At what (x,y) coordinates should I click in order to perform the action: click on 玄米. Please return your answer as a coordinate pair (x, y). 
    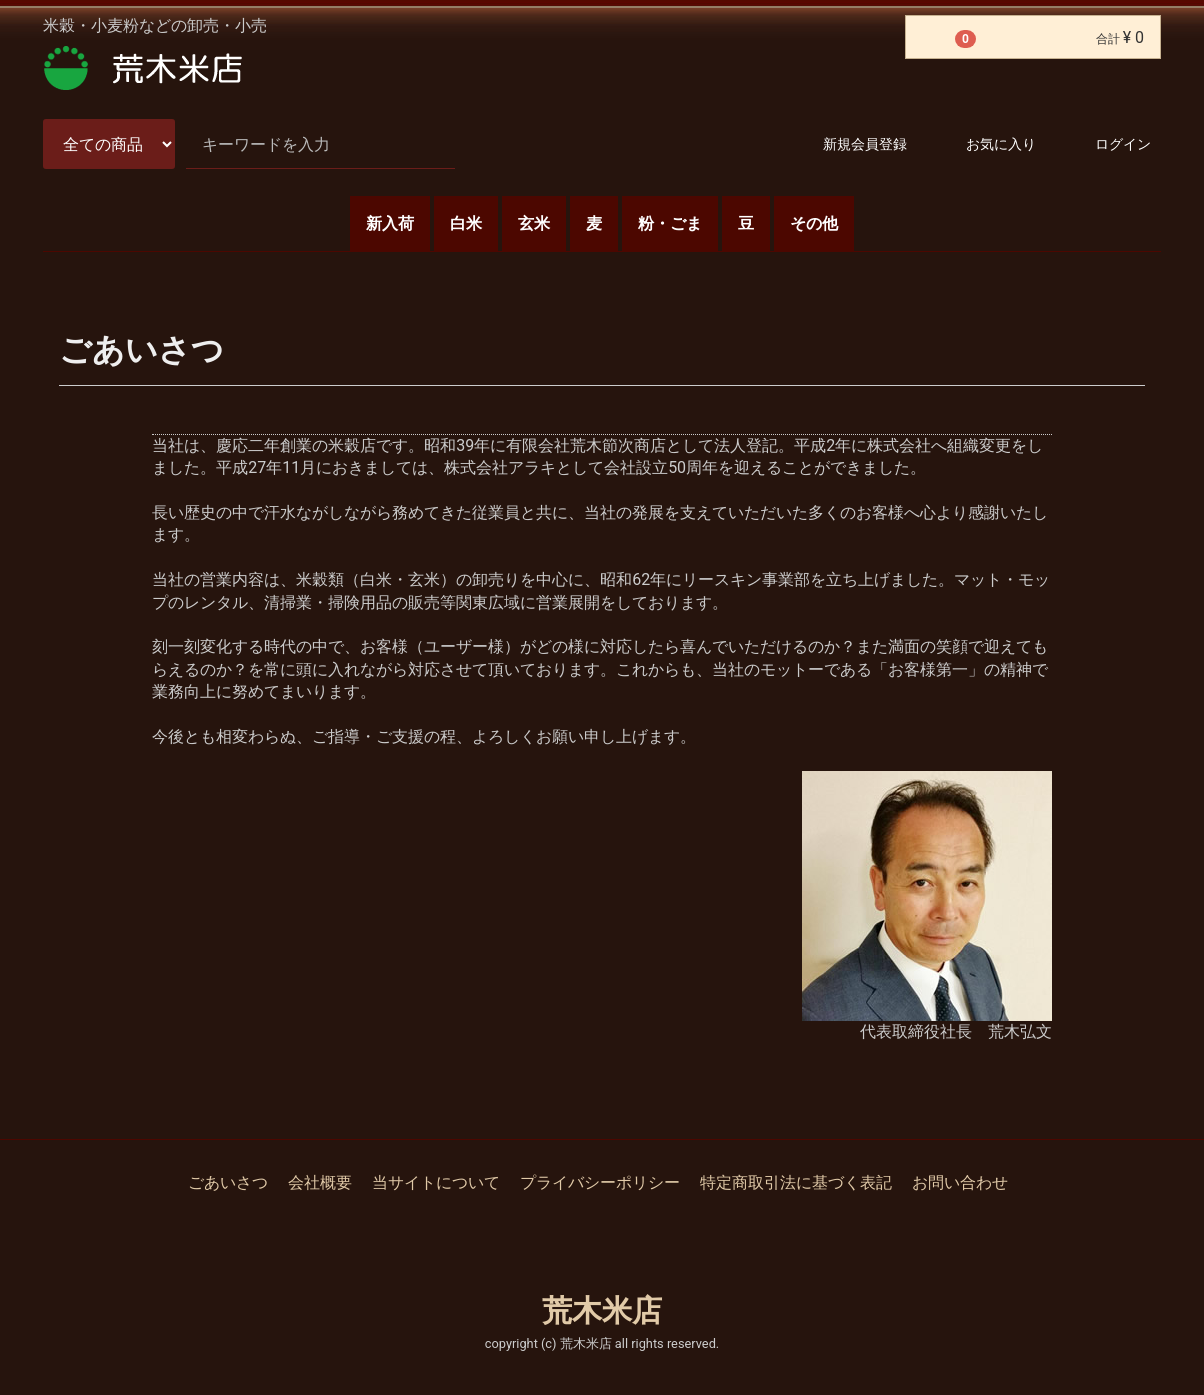
    Looking at the image, I should click on (534, 223).